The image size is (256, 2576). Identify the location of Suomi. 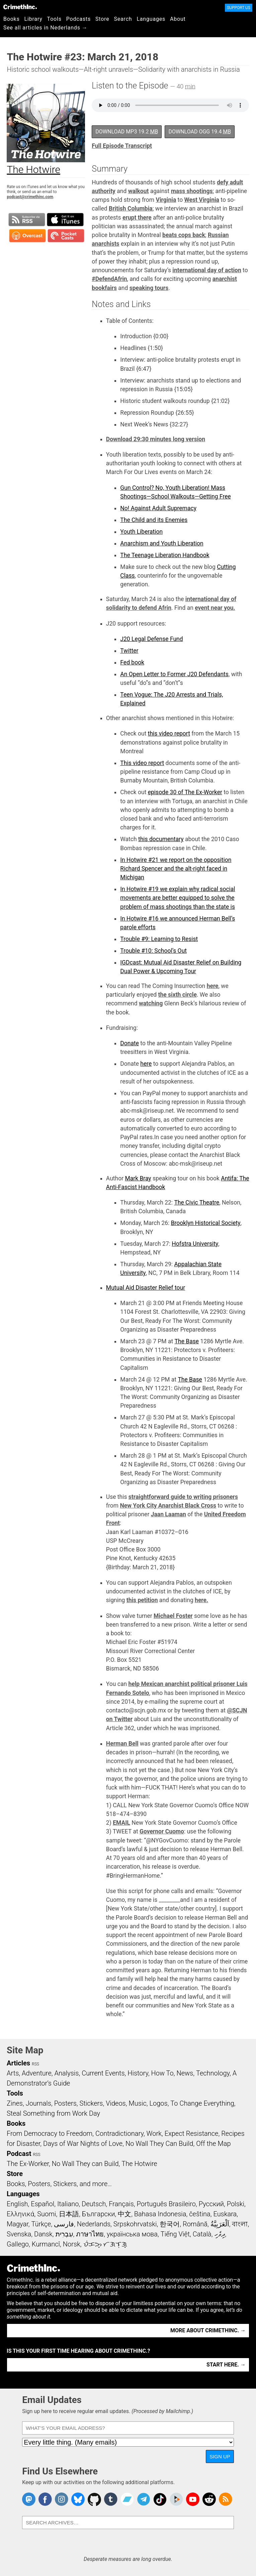
(46, 2214).